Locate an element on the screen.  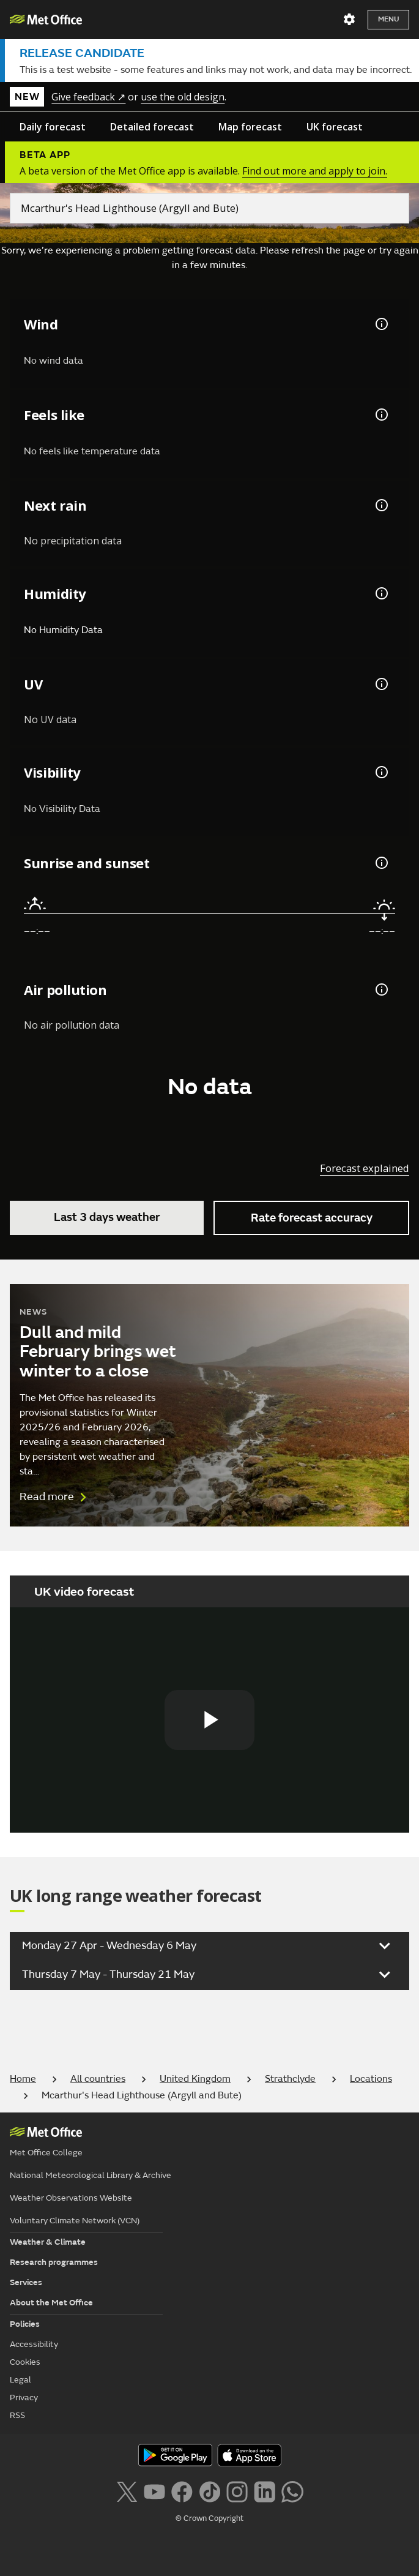
Detailed is located at coordinates (152, 126).